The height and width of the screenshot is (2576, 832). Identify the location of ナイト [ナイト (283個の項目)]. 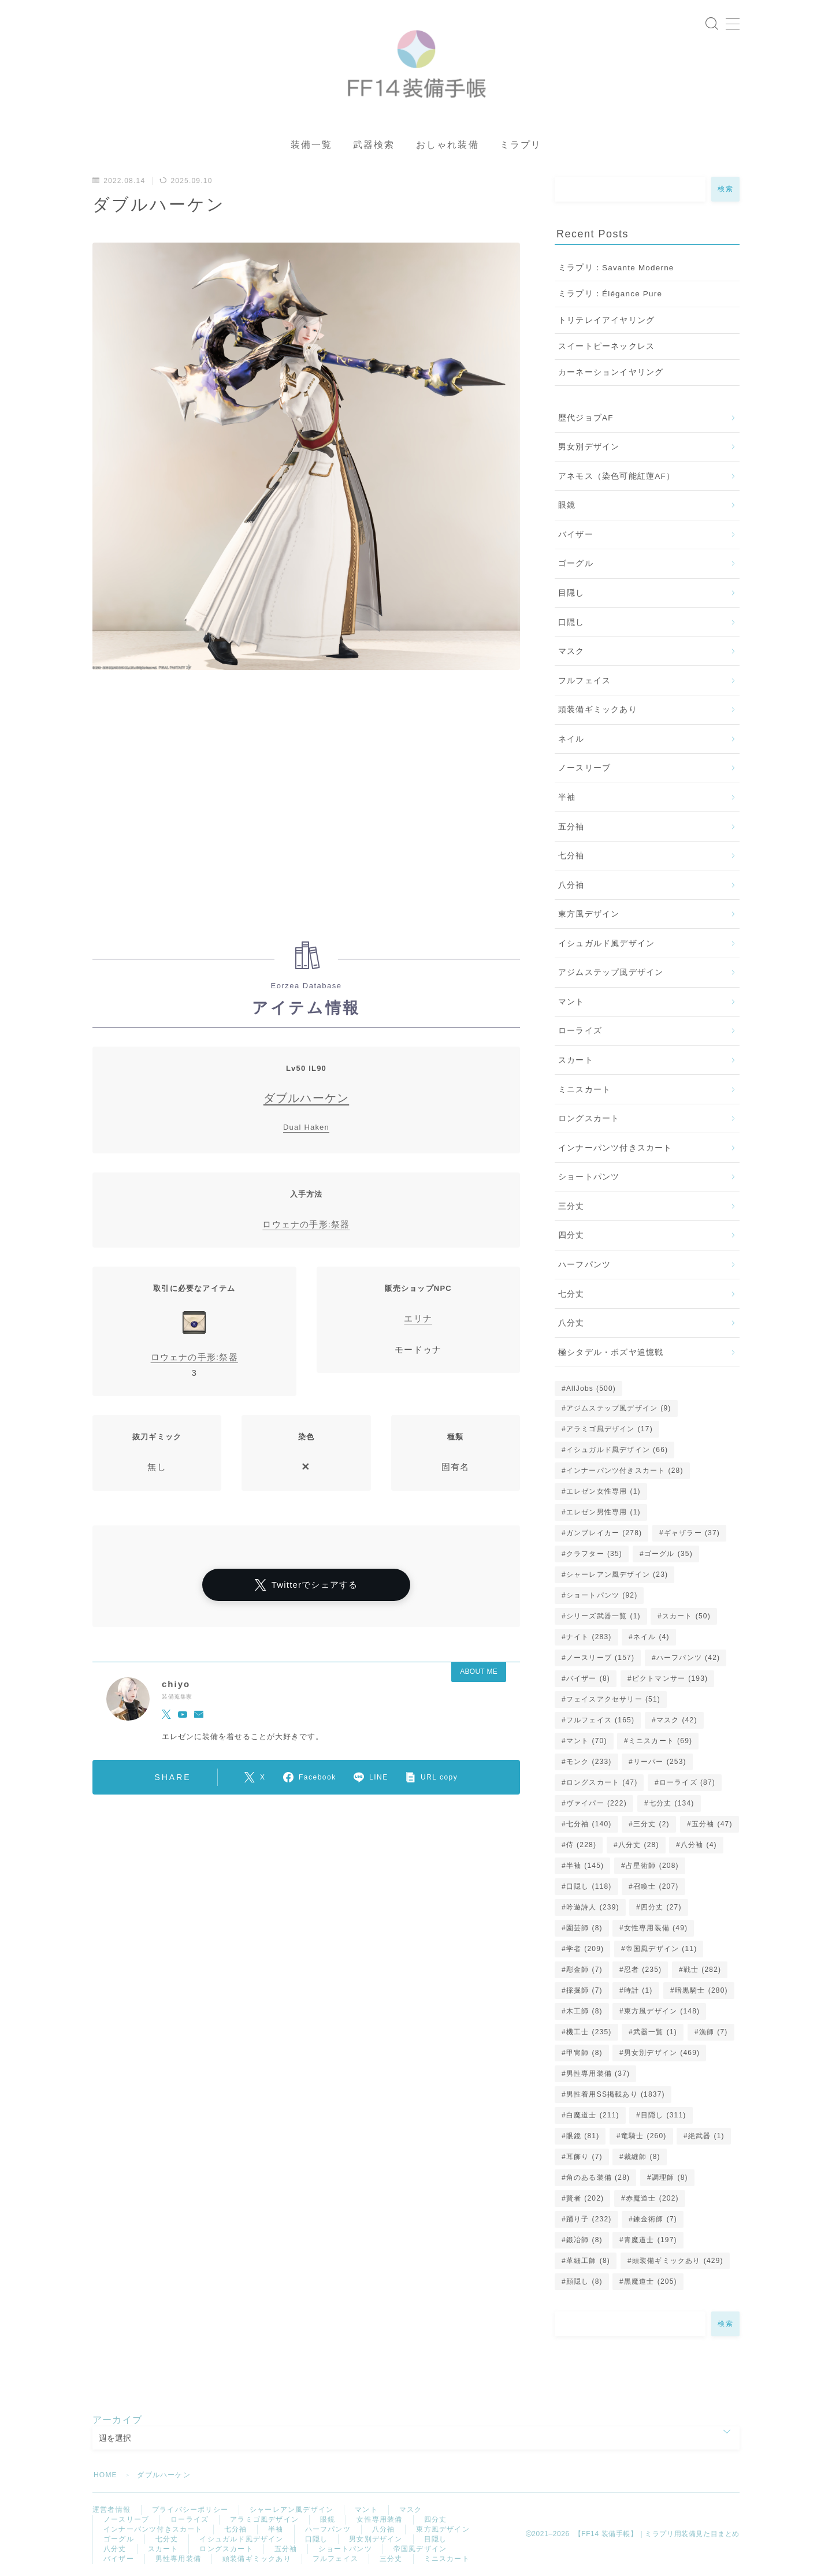
(589, 1637).